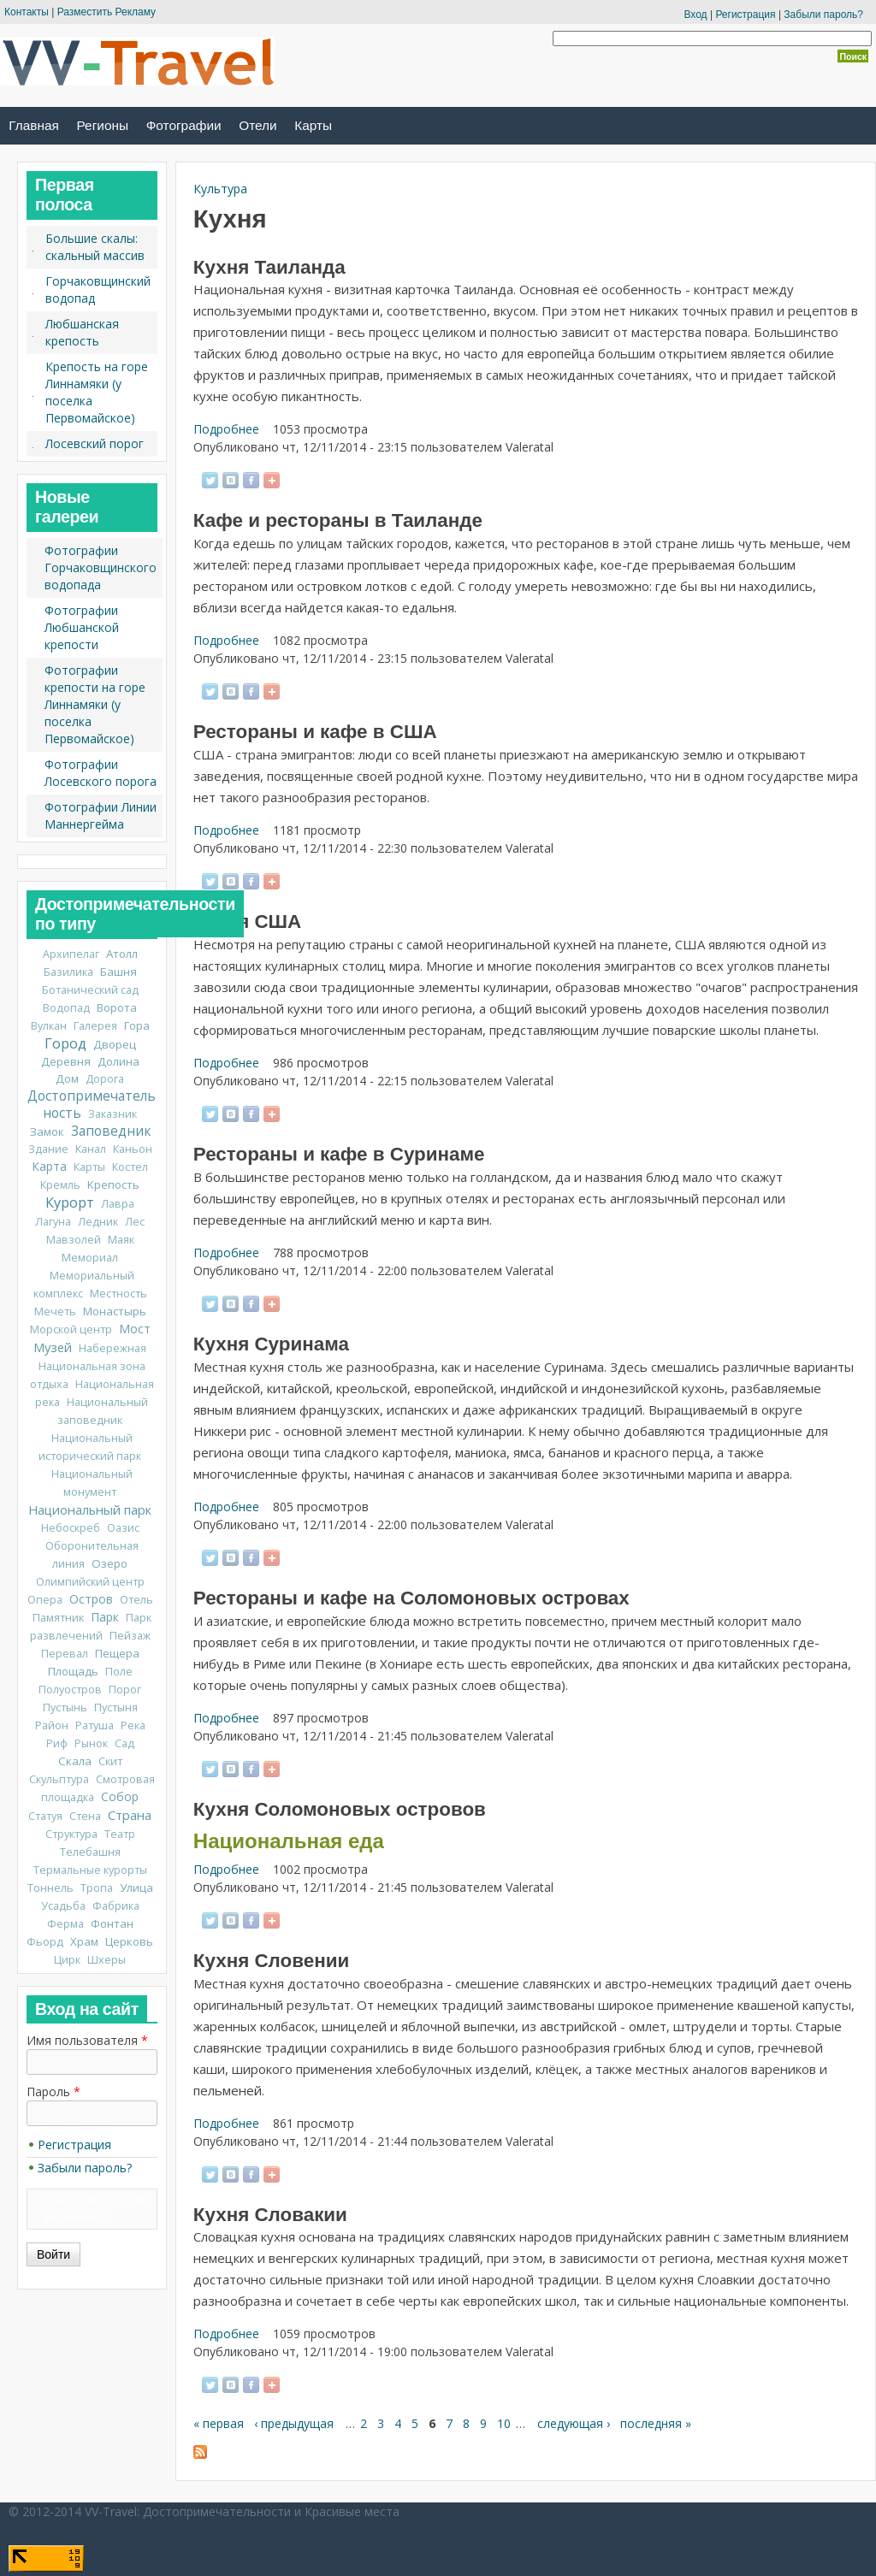  Describe the element at coordinates (106, 12) in the screenshot. I see `Разместить Рекламу` at that location.